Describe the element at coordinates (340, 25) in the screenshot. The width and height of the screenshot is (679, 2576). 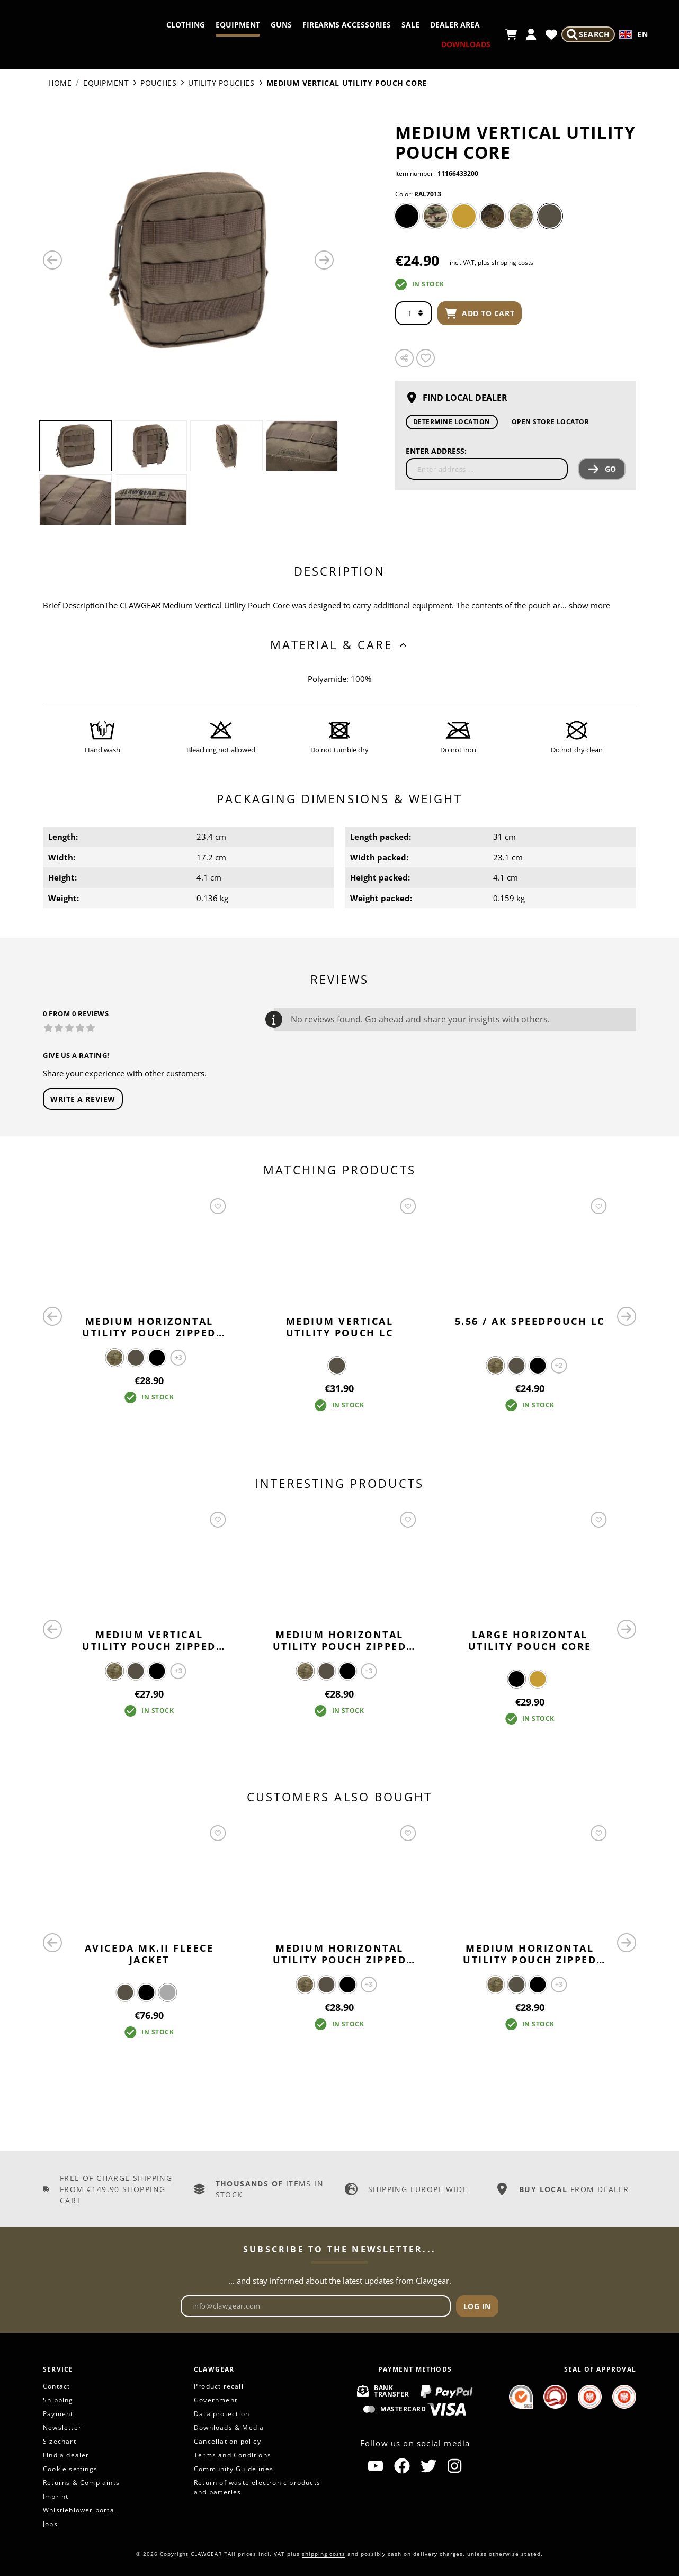
I see `Guns` at that location.